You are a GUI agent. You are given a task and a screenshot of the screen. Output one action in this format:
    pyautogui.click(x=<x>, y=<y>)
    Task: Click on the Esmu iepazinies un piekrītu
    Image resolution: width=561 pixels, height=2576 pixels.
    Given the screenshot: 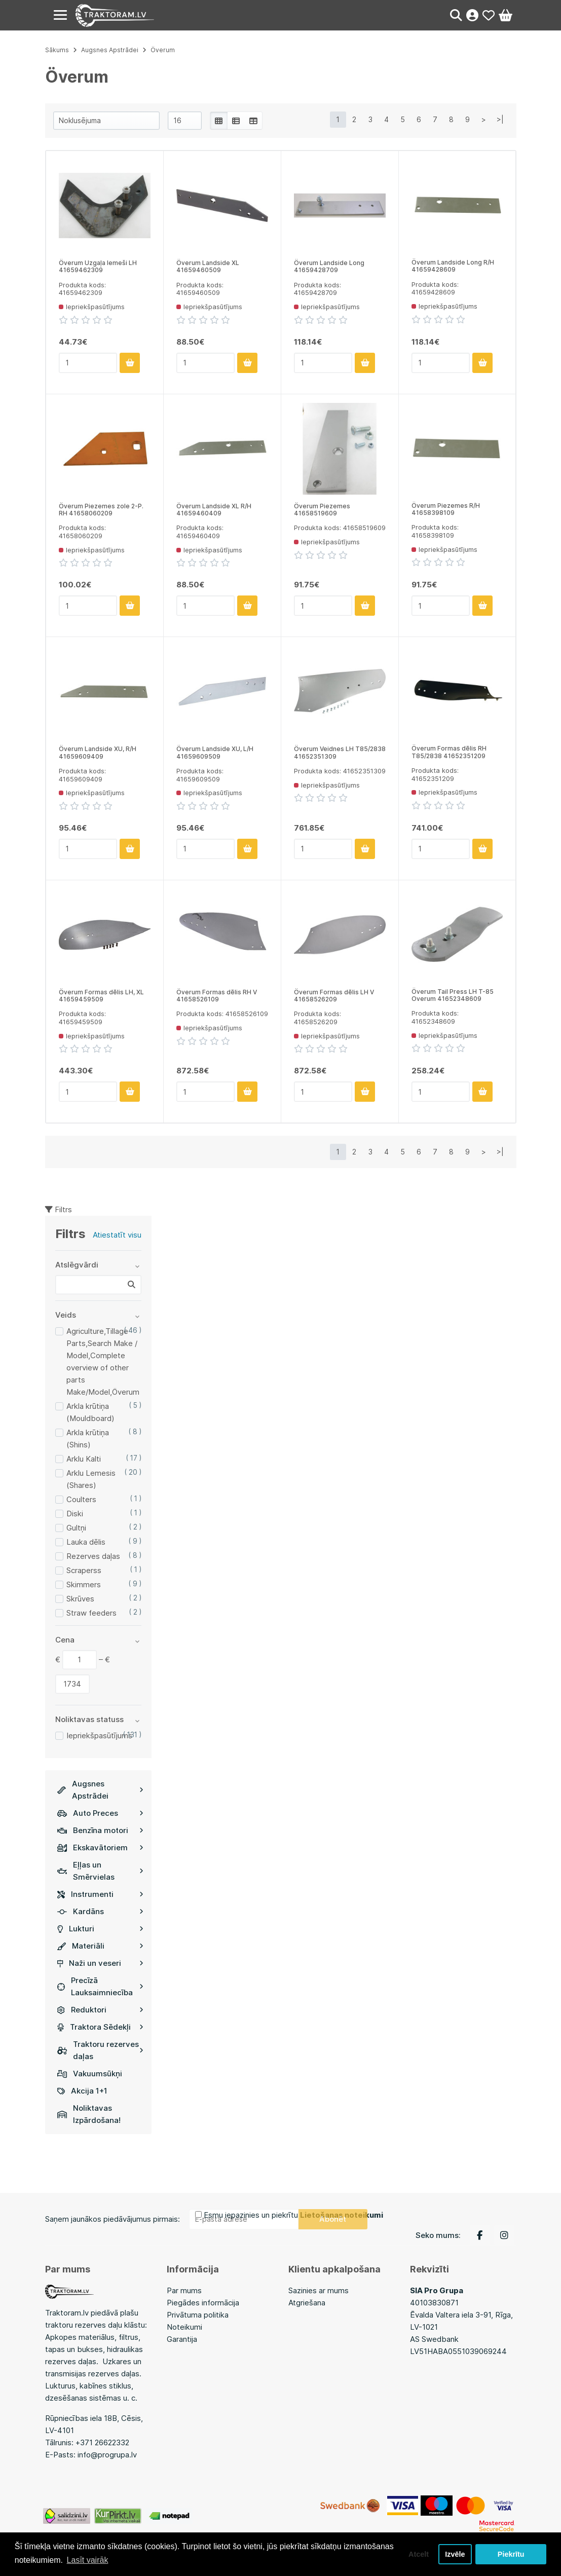 What is the action you would take?
    pyautogui.click(x=293, y=2215)
    